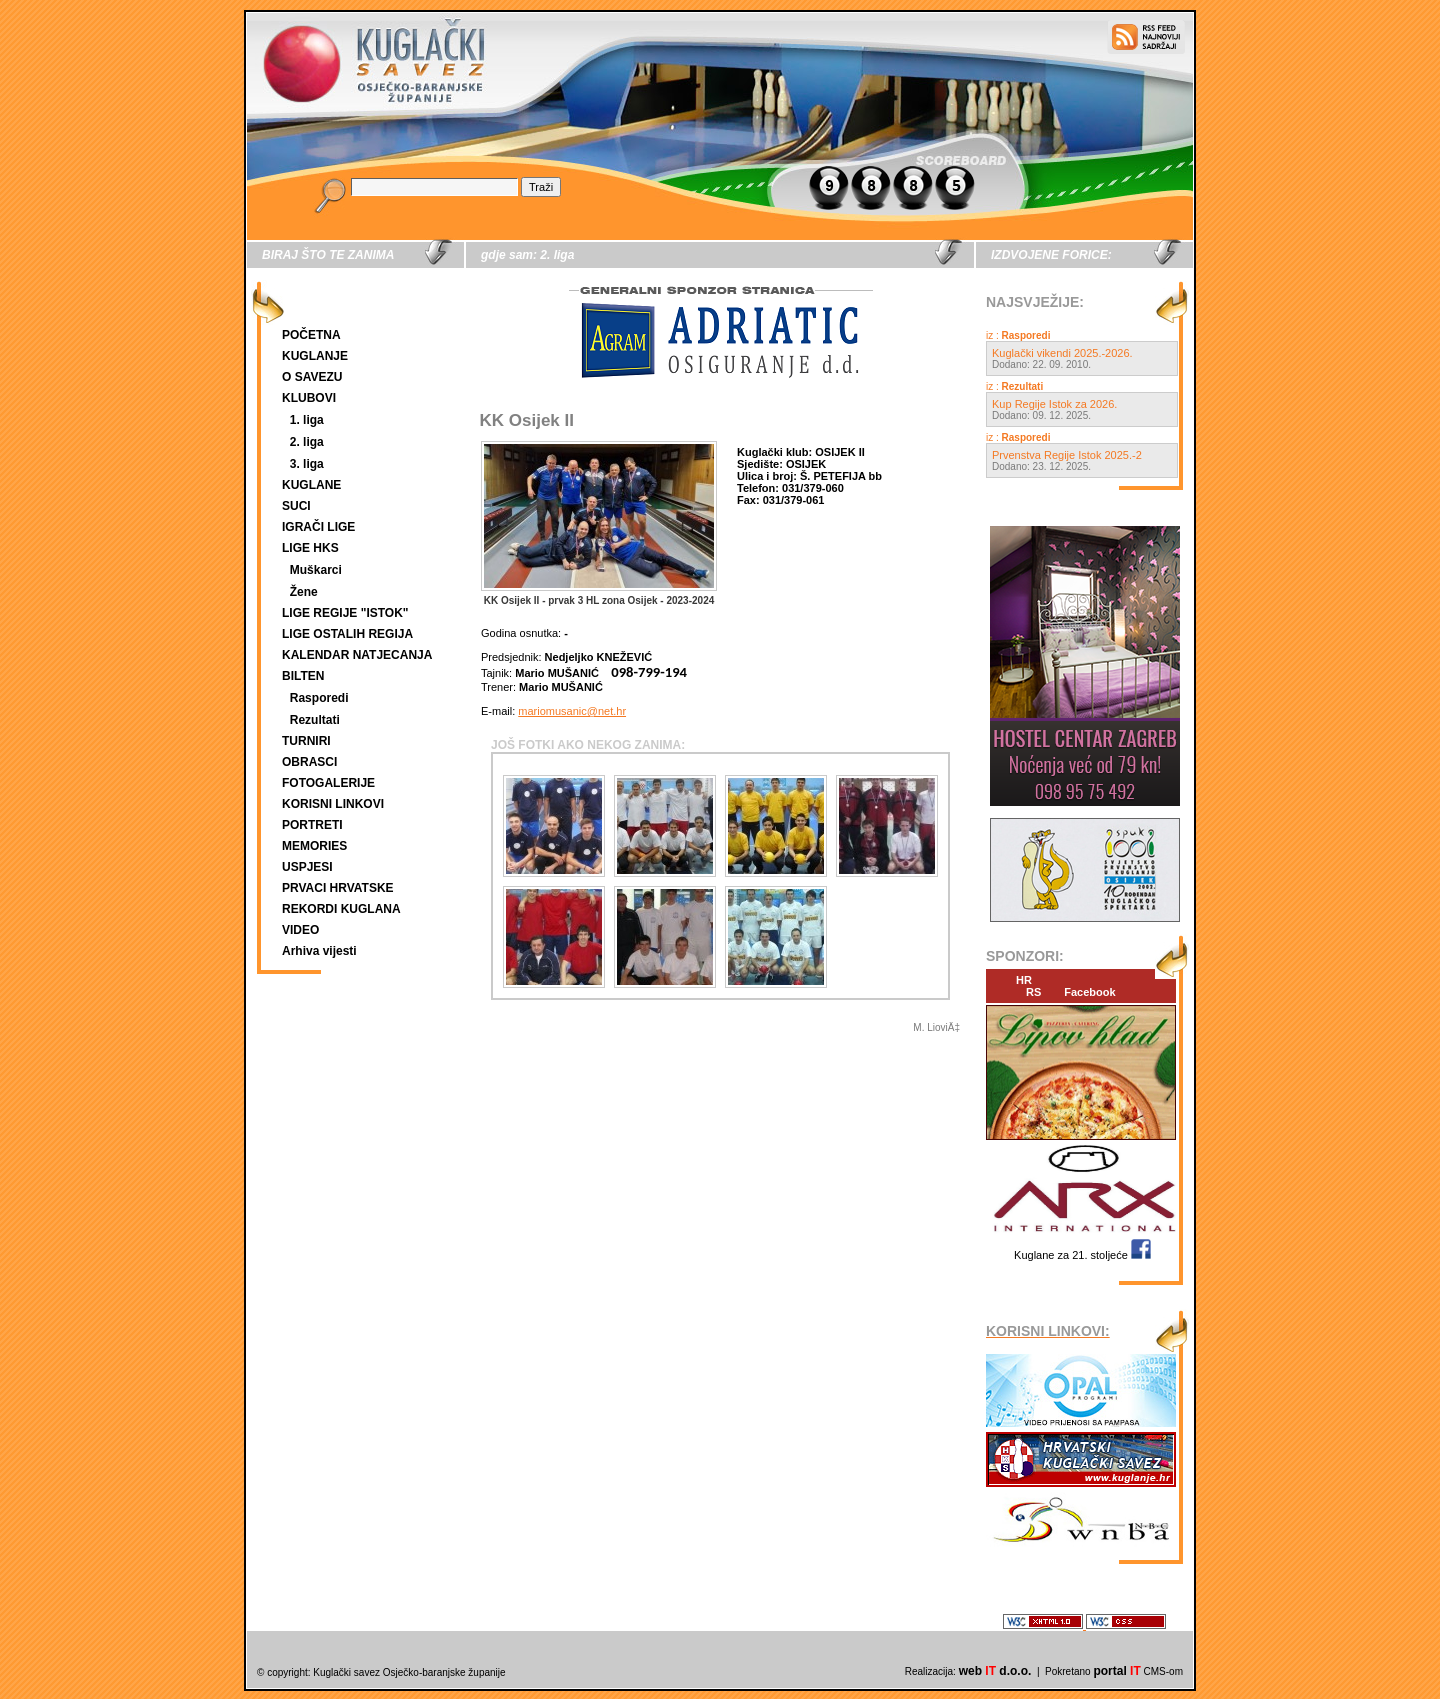 This screenshot has height=1699, width=1440. Describe the element at coordinates (1062, 353) in the screenshot. I see `Kuglački vikendi 2025.-2026.` at that location.